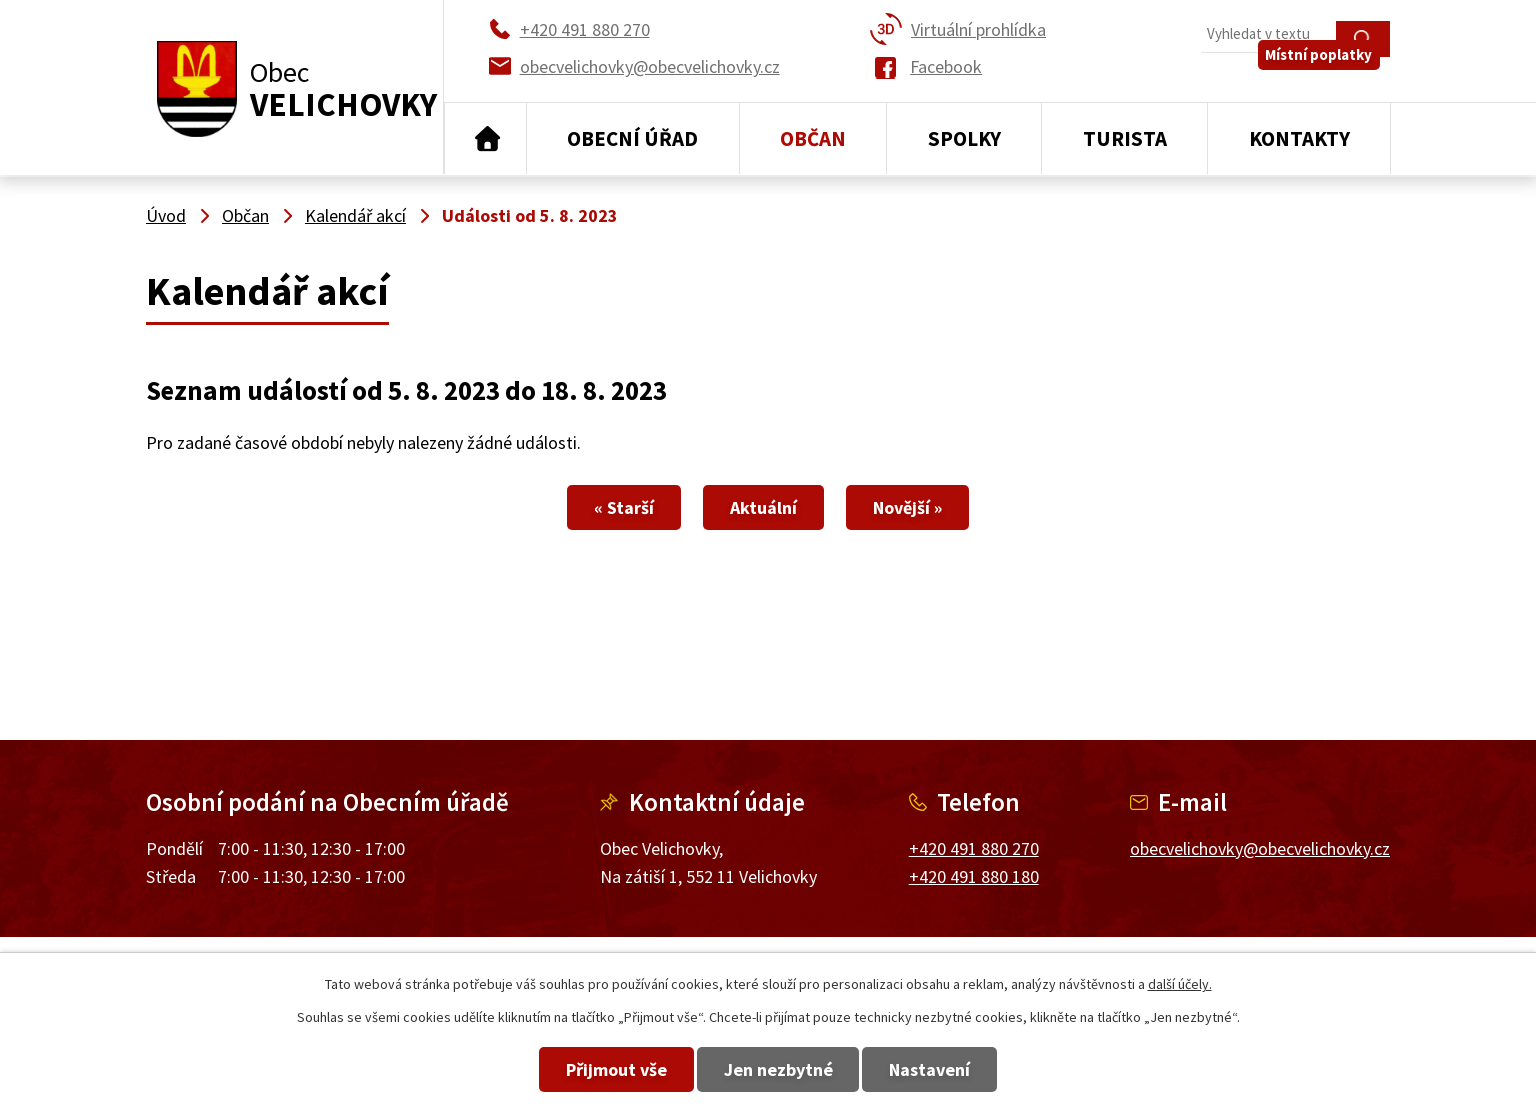 The width and height of the screenshot is (1536, 1111). Describe the element at coordinates (588, 507) in the screenshot. I see `« Starší` at that location.